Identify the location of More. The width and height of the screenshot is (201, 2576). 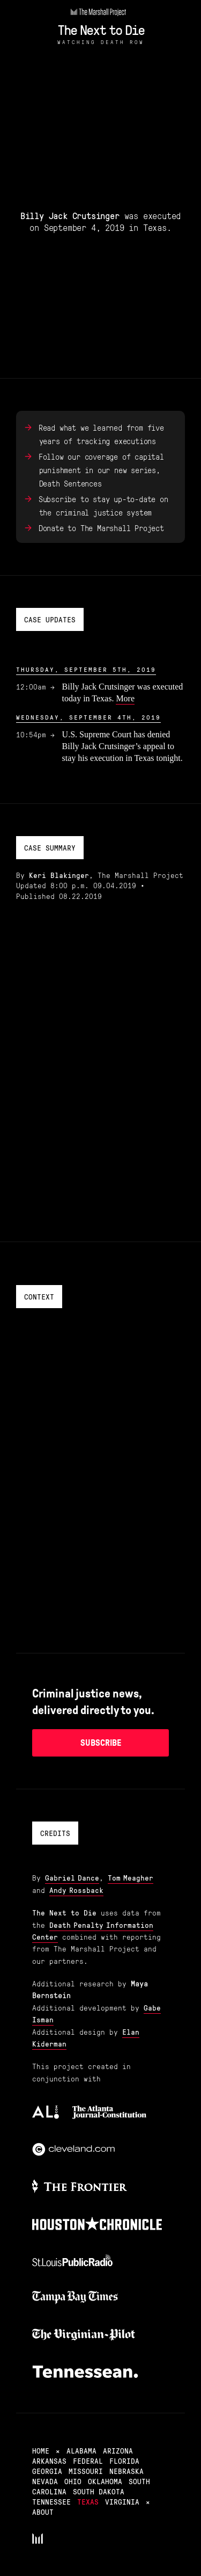
(125, 698).